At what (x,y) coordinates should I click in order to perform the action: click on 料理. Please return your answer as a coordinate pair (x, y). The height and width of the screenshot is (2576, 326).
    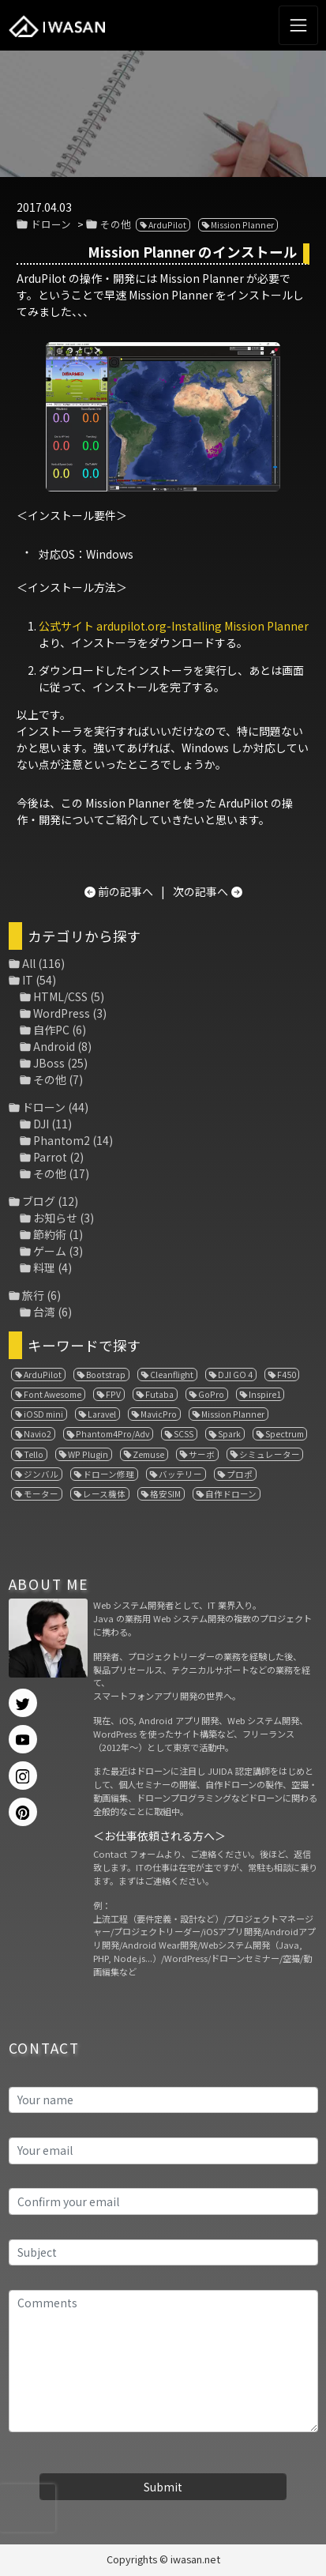
    Looking at the image, I should click on (44, 1267).